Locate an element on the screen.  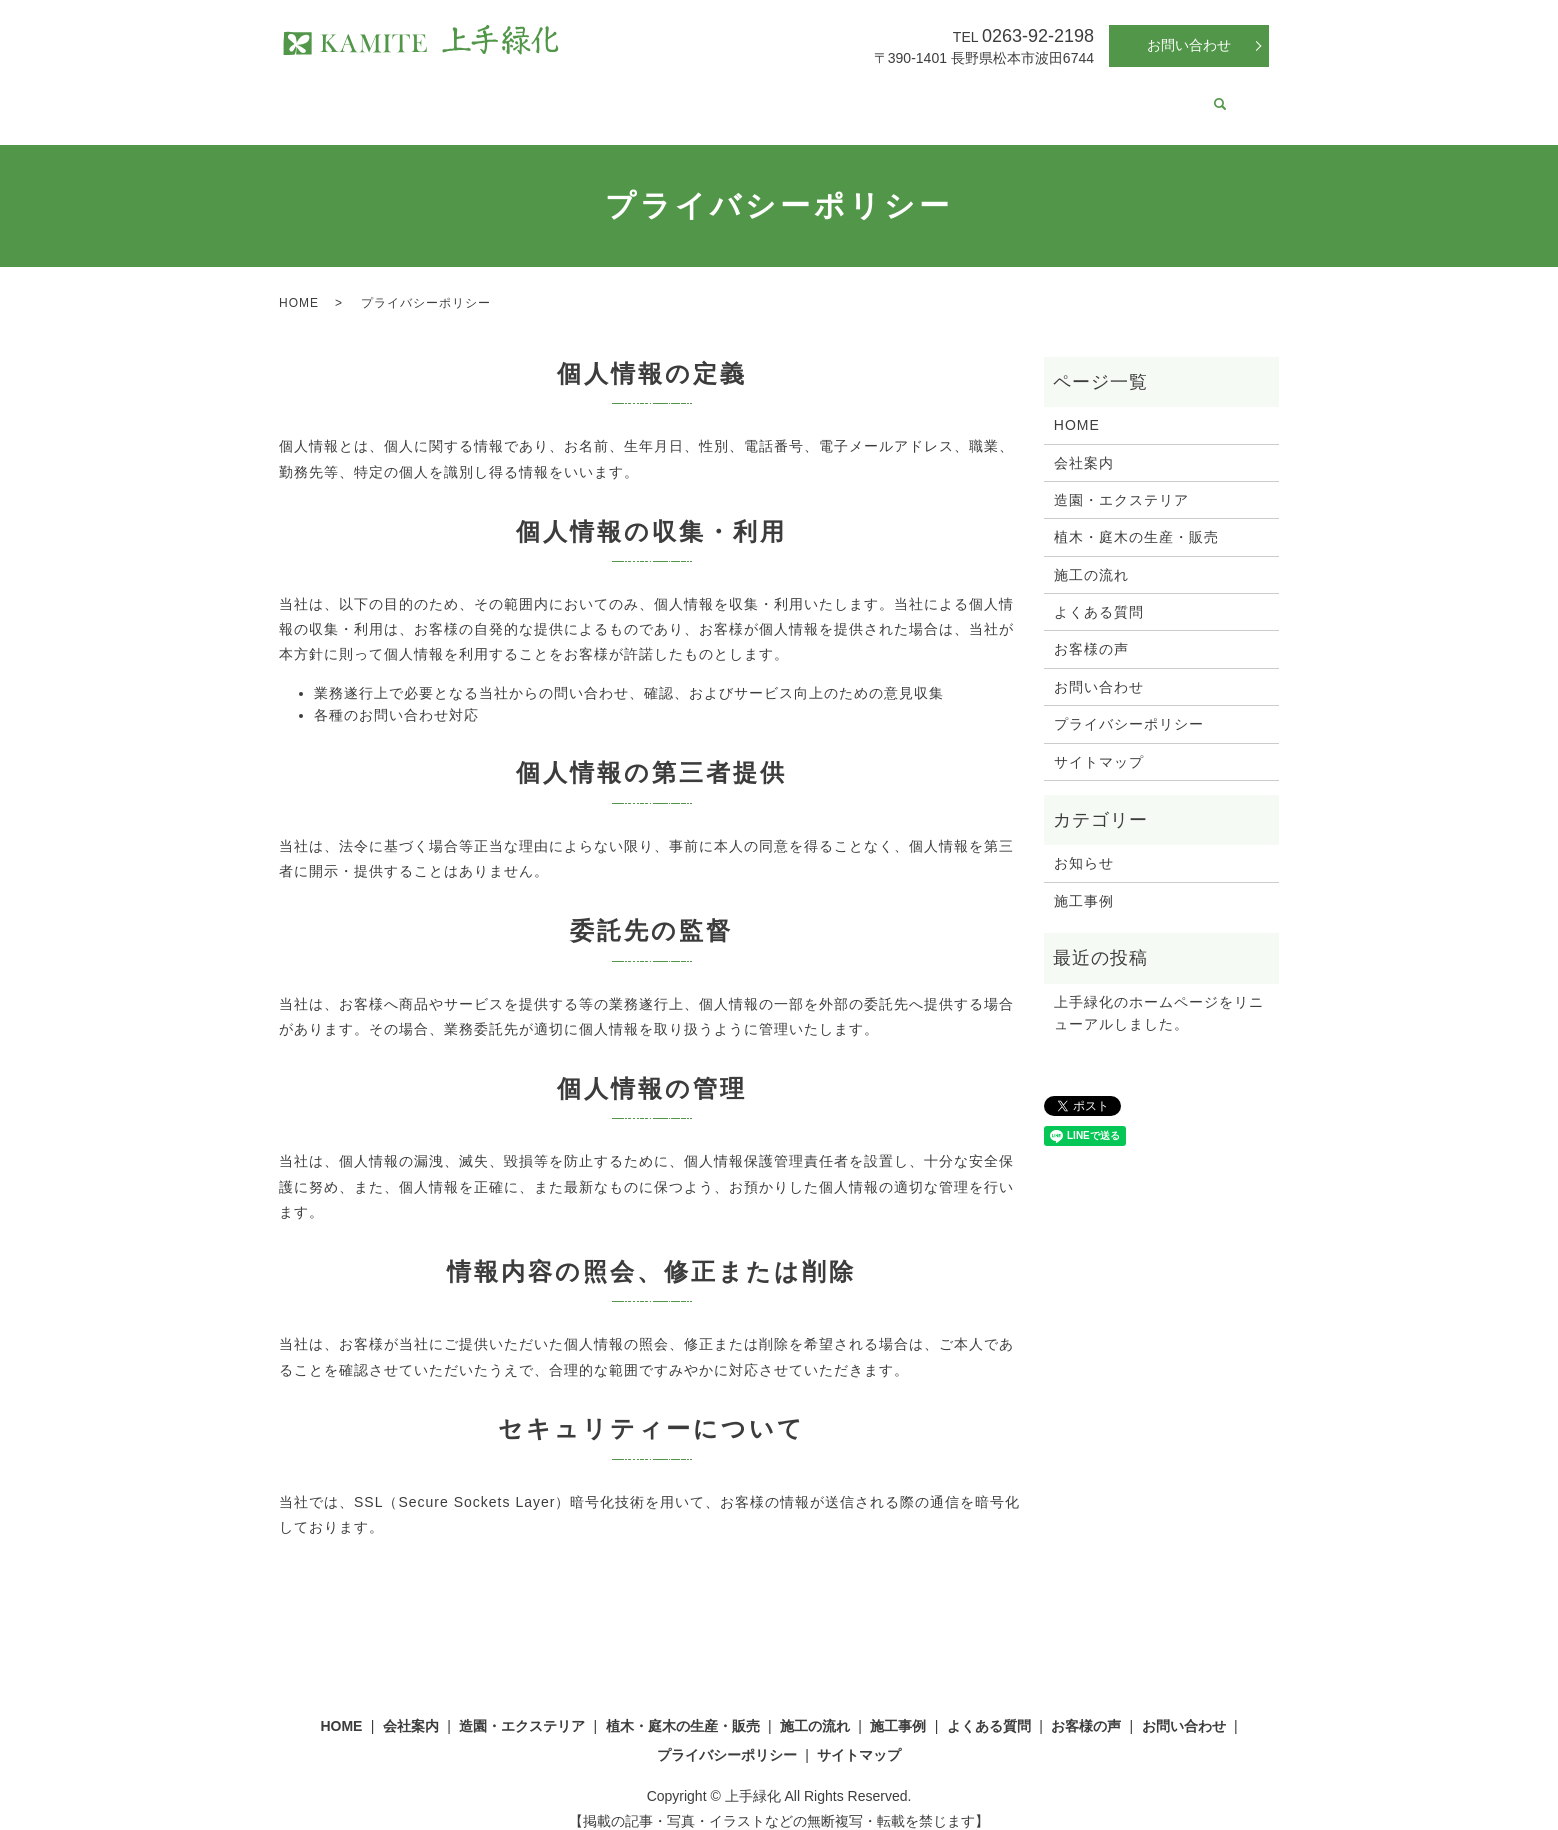
会社案内 is located at coordinates (449, 94).